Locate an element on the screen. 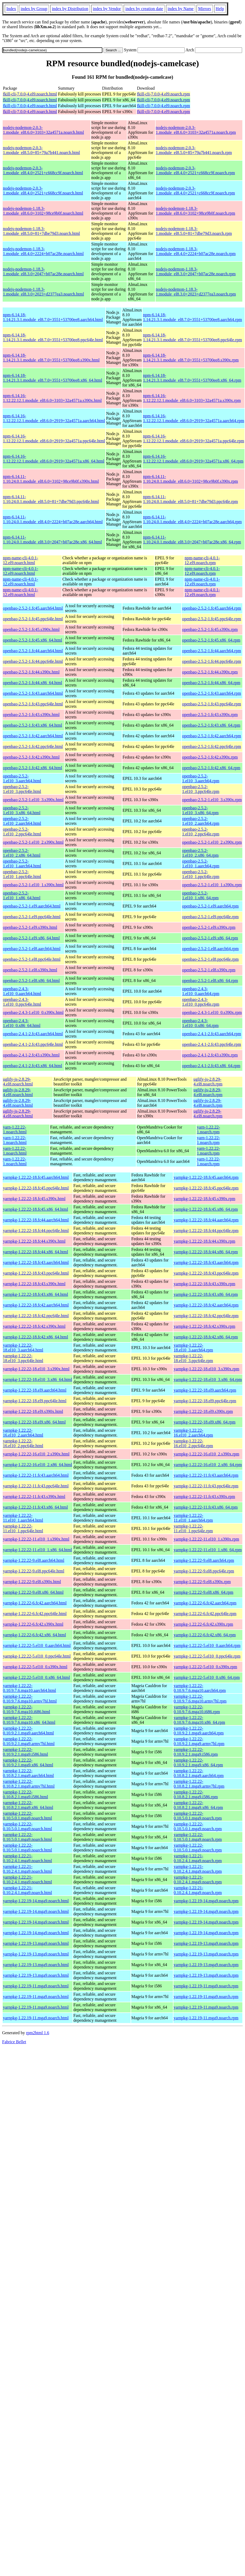  openbao-2.5.2-1.el9.s390x.html is located at coordinates (30, 927).